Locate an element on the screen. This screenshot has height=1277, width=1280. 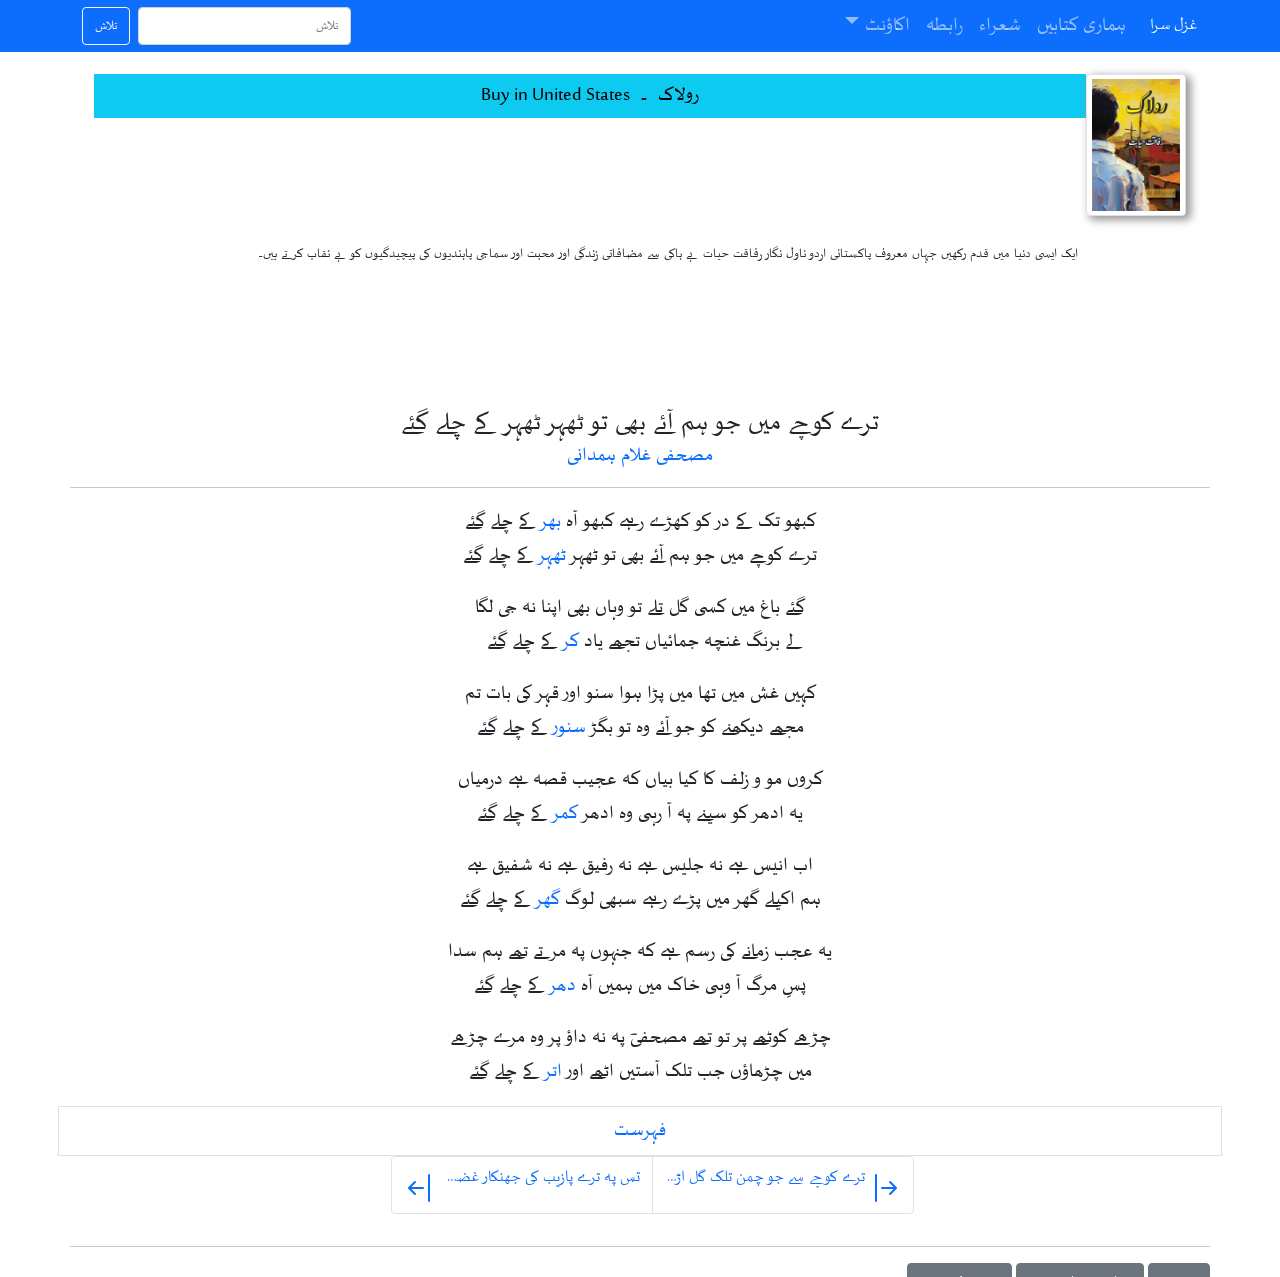
بھر is located at coordinates (551, 522).